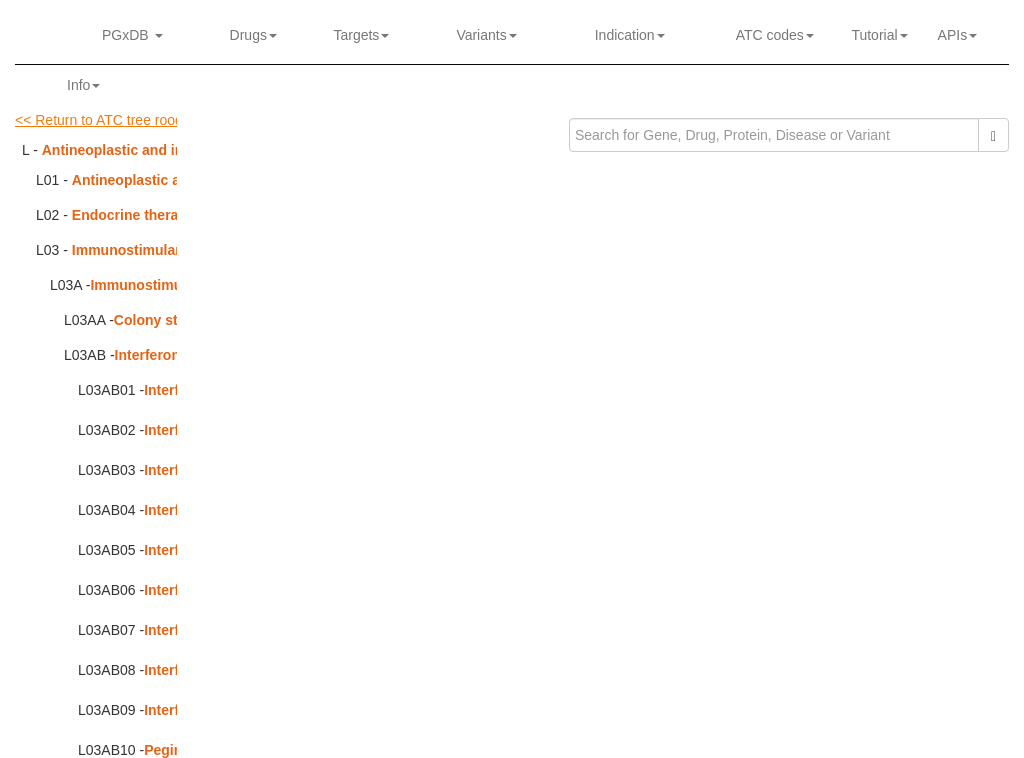  Describe the element at coordinates (144, 180) in the screenshot. I see `Antineoplastic agents` at that location.